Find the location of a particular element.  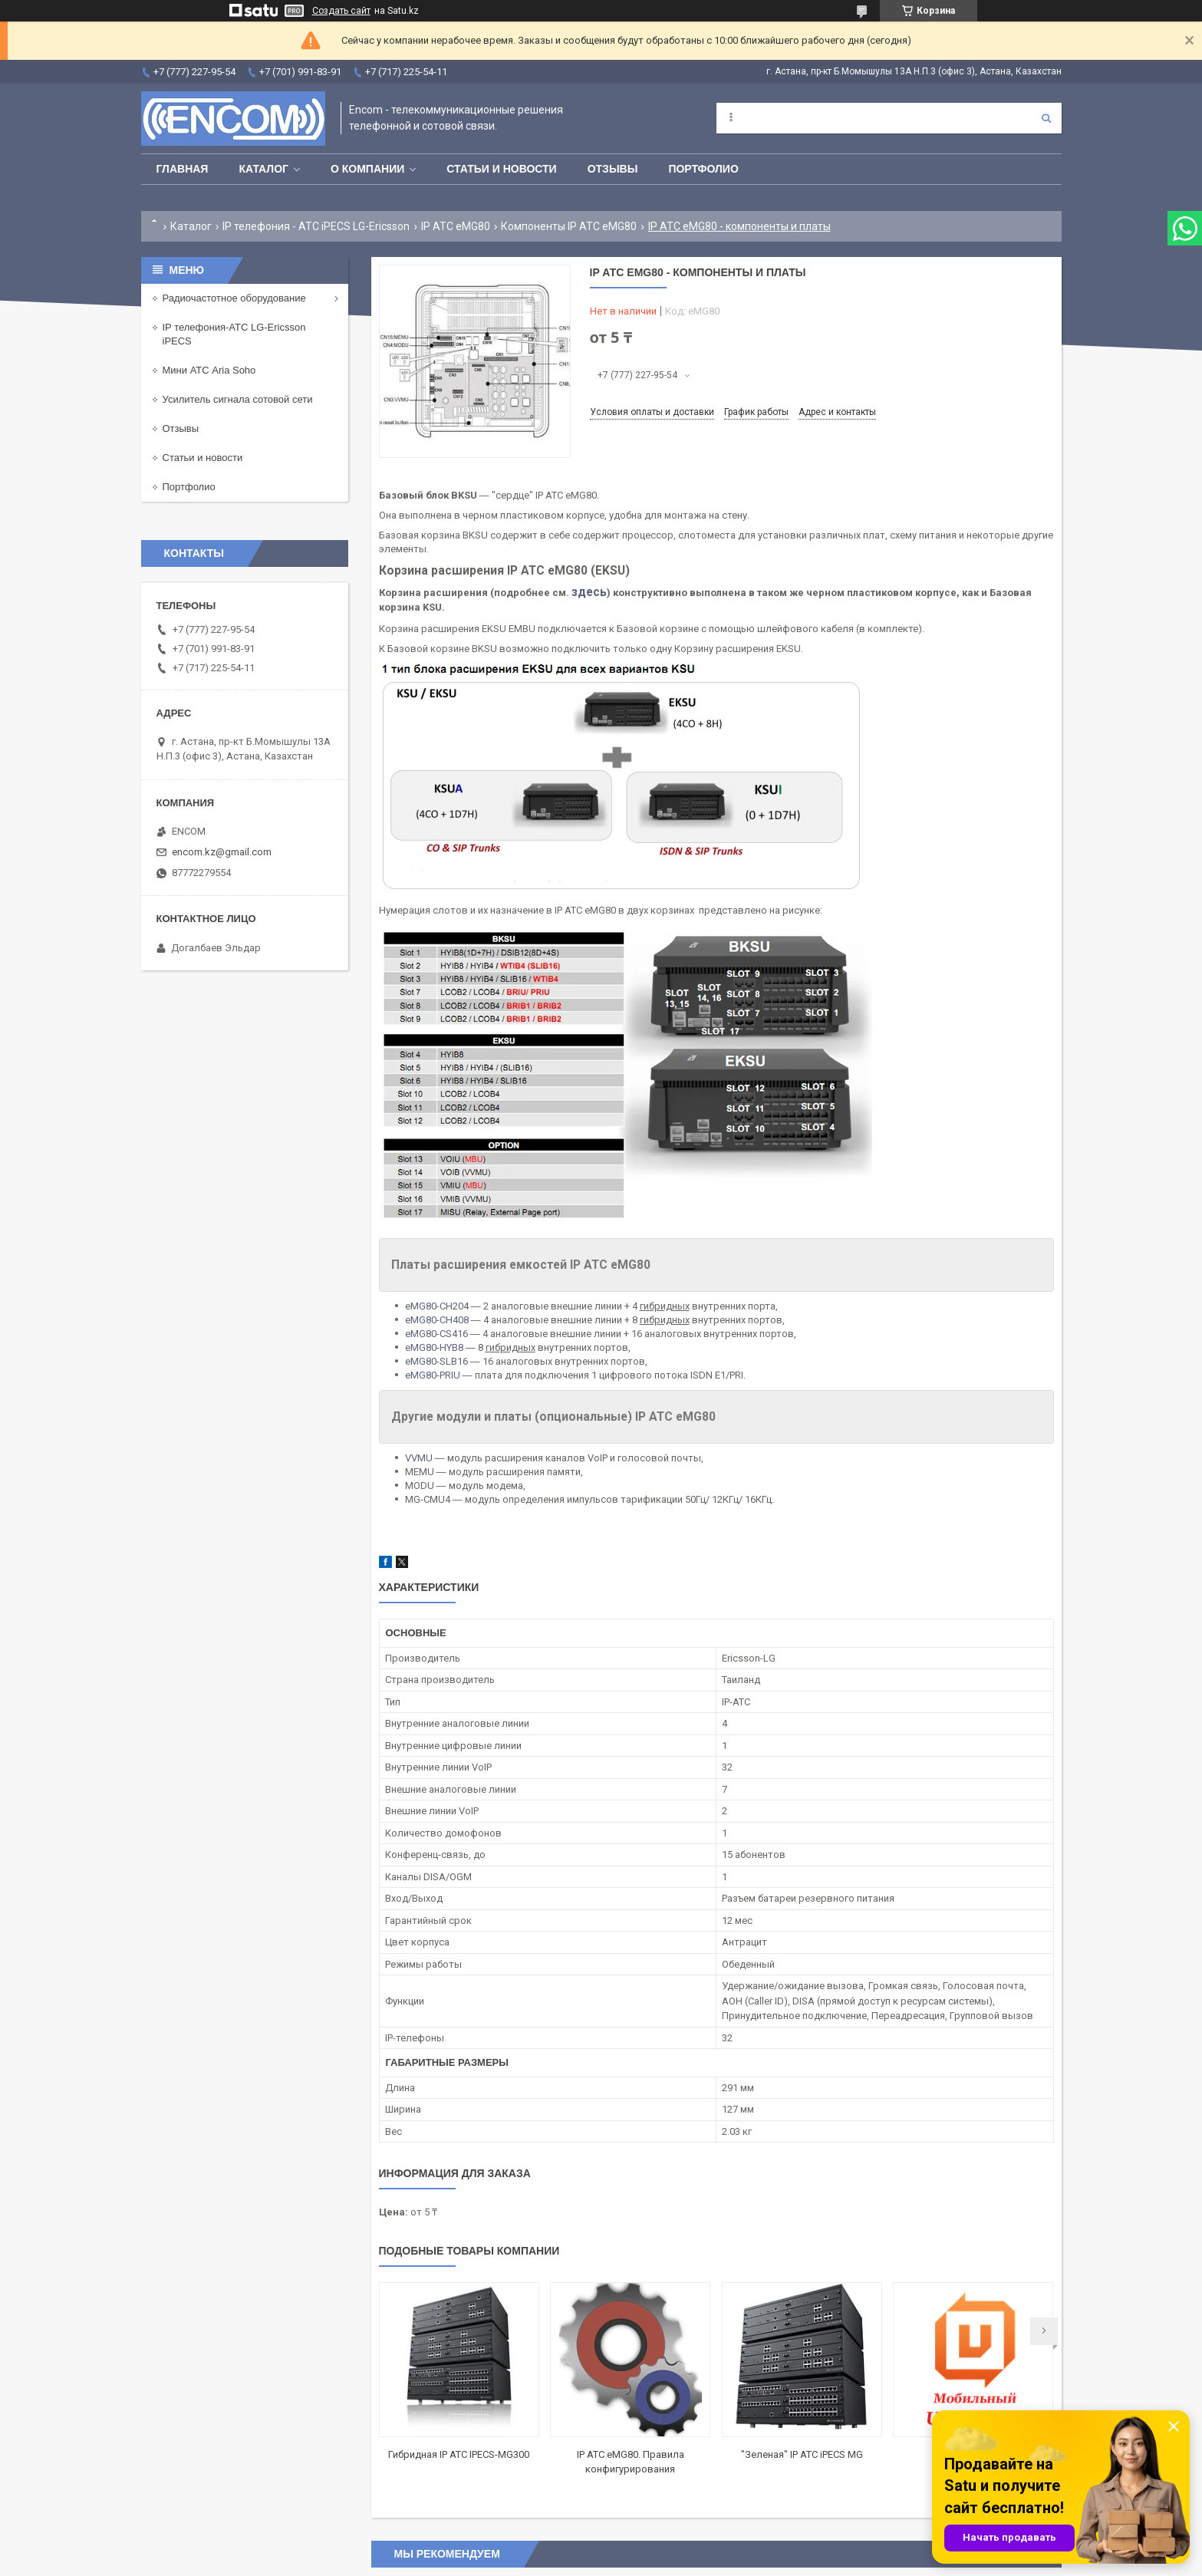

IP телефония-АТС LG-Ericsson iPECS is located at coordinates (234, 334).